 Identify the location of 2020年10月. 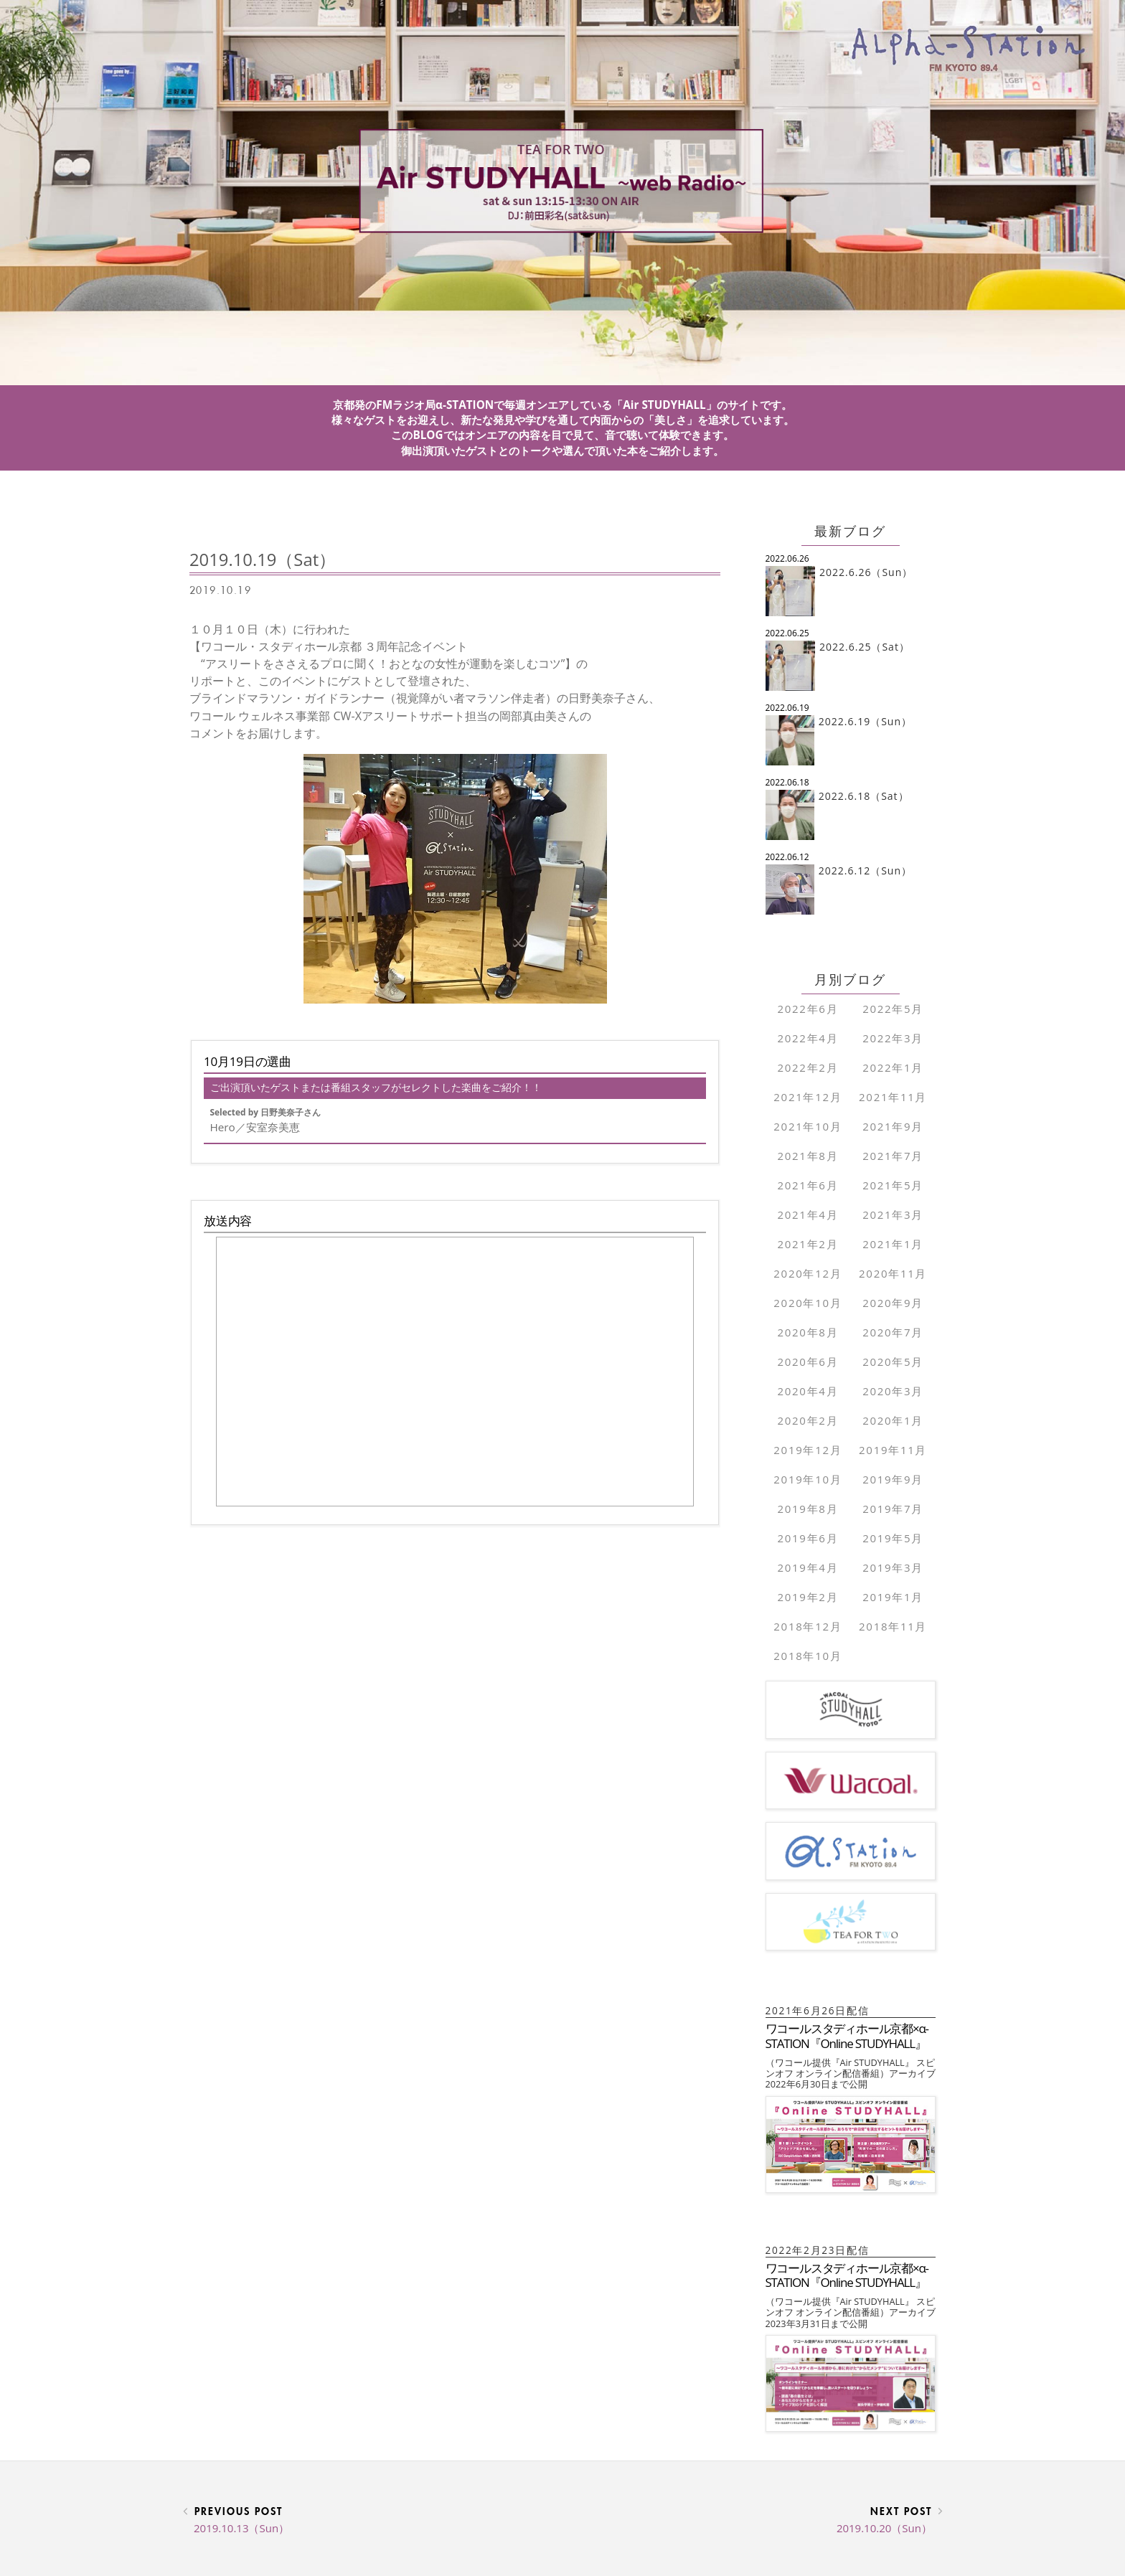
(807, 1303).